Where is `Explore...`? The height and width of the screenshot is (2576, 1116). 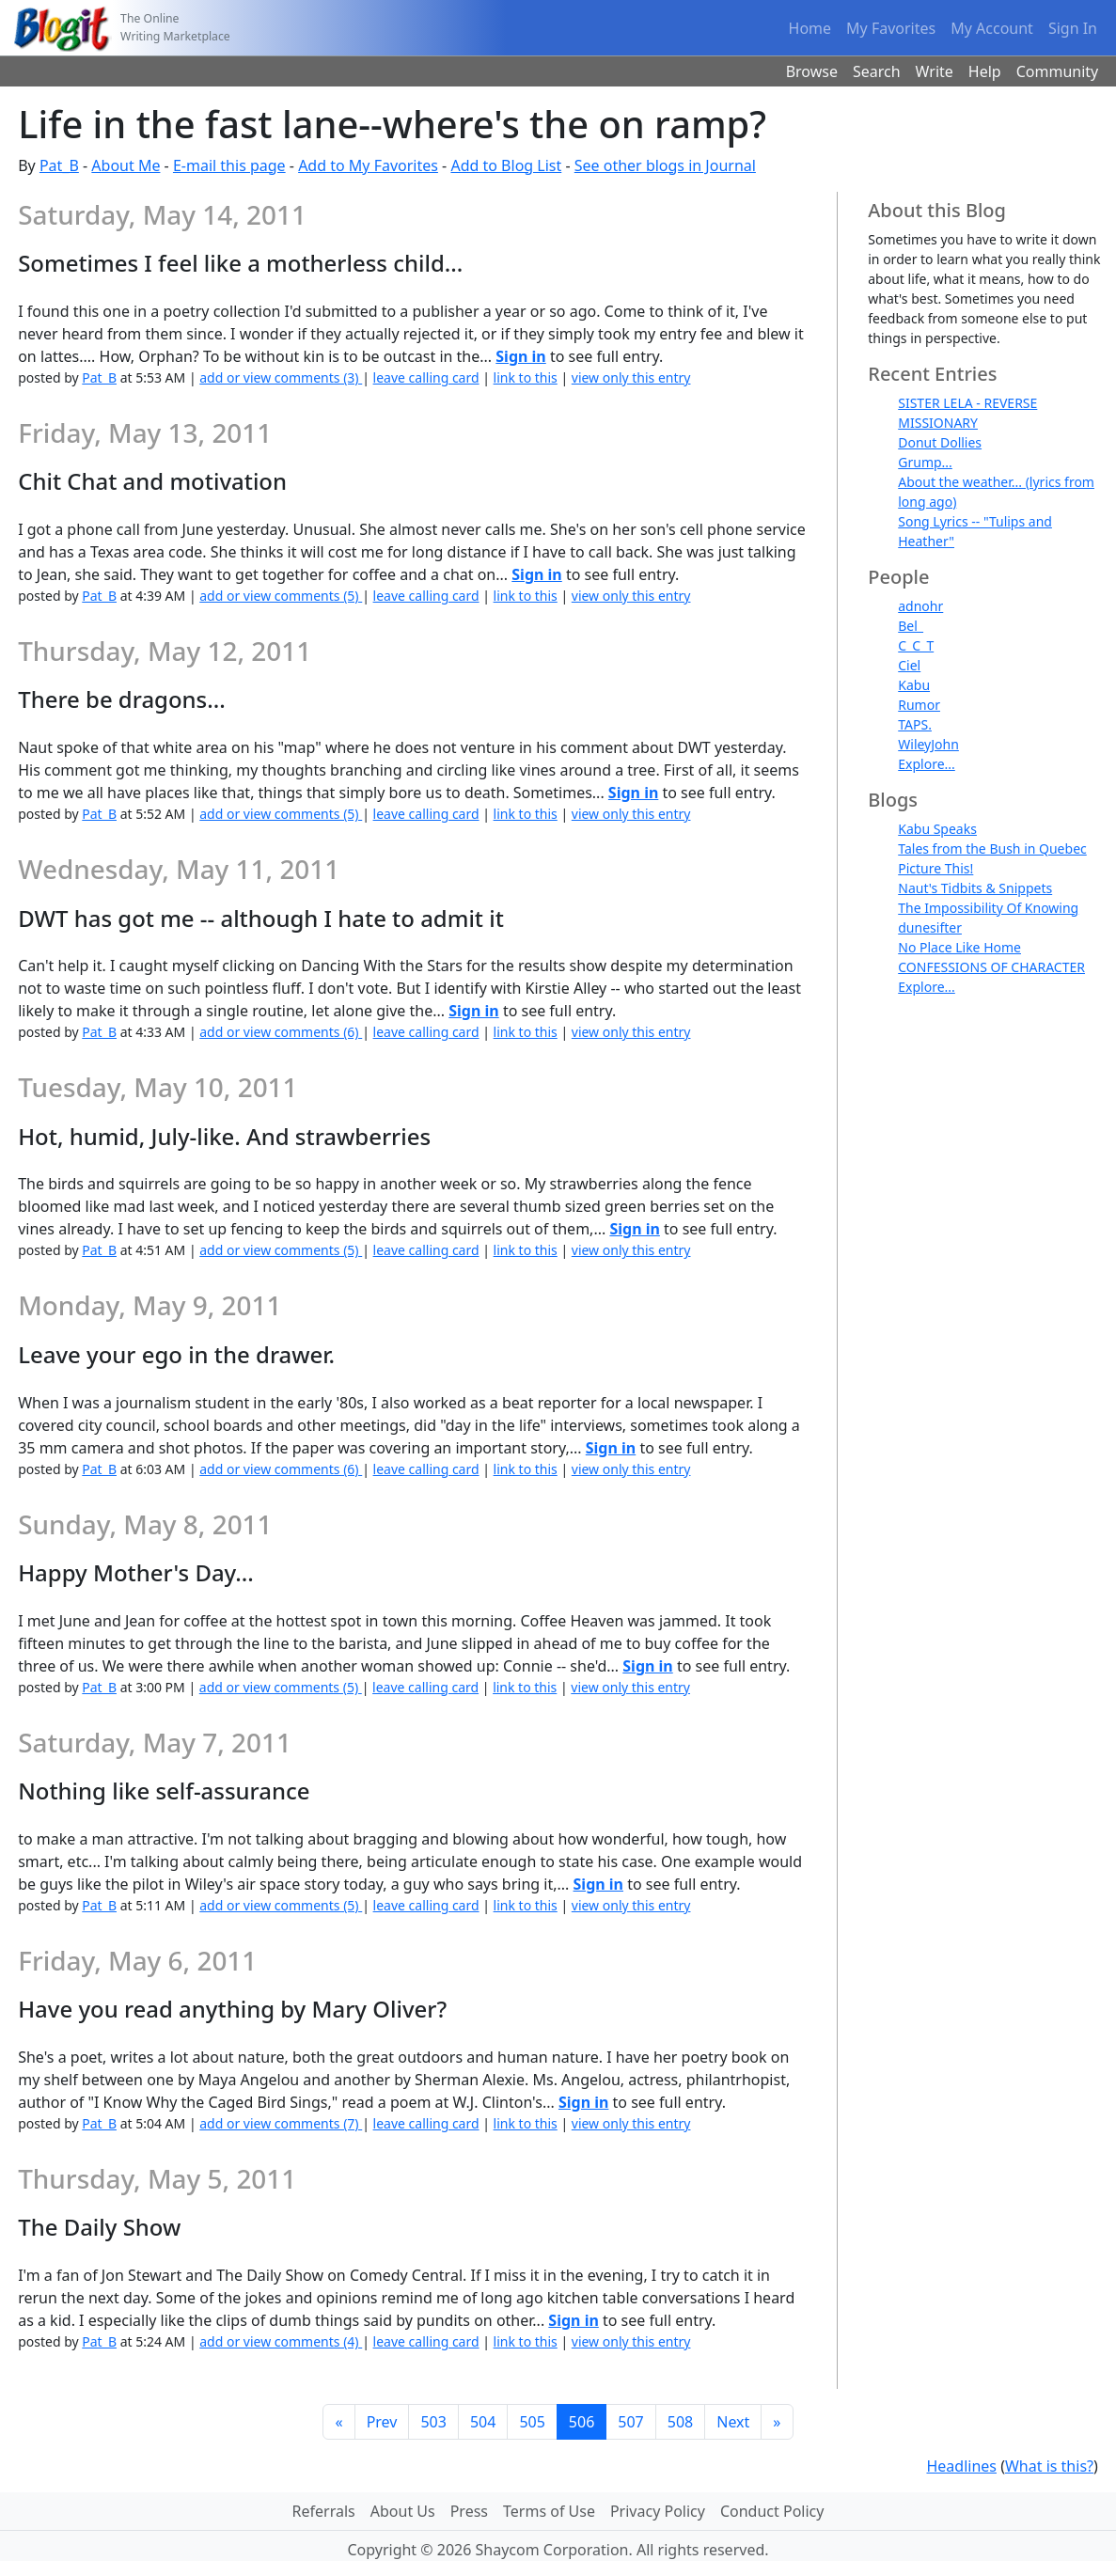 Explore... is located at coordinates (926, 764).